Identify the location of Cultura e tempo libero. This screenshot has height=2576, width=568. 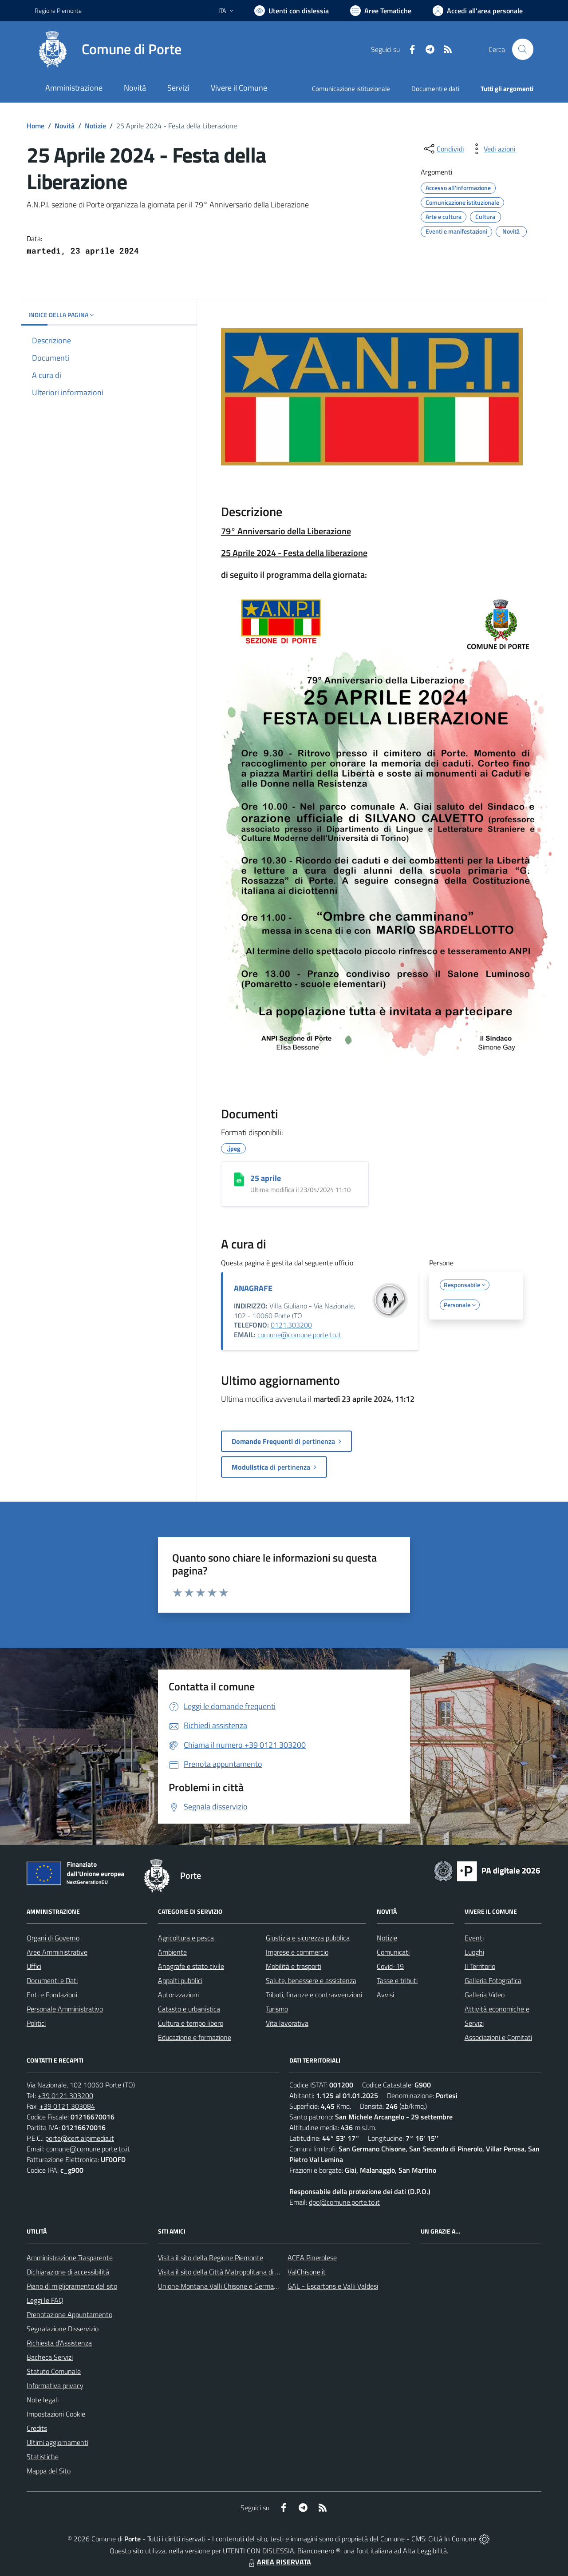
(190, 2023).